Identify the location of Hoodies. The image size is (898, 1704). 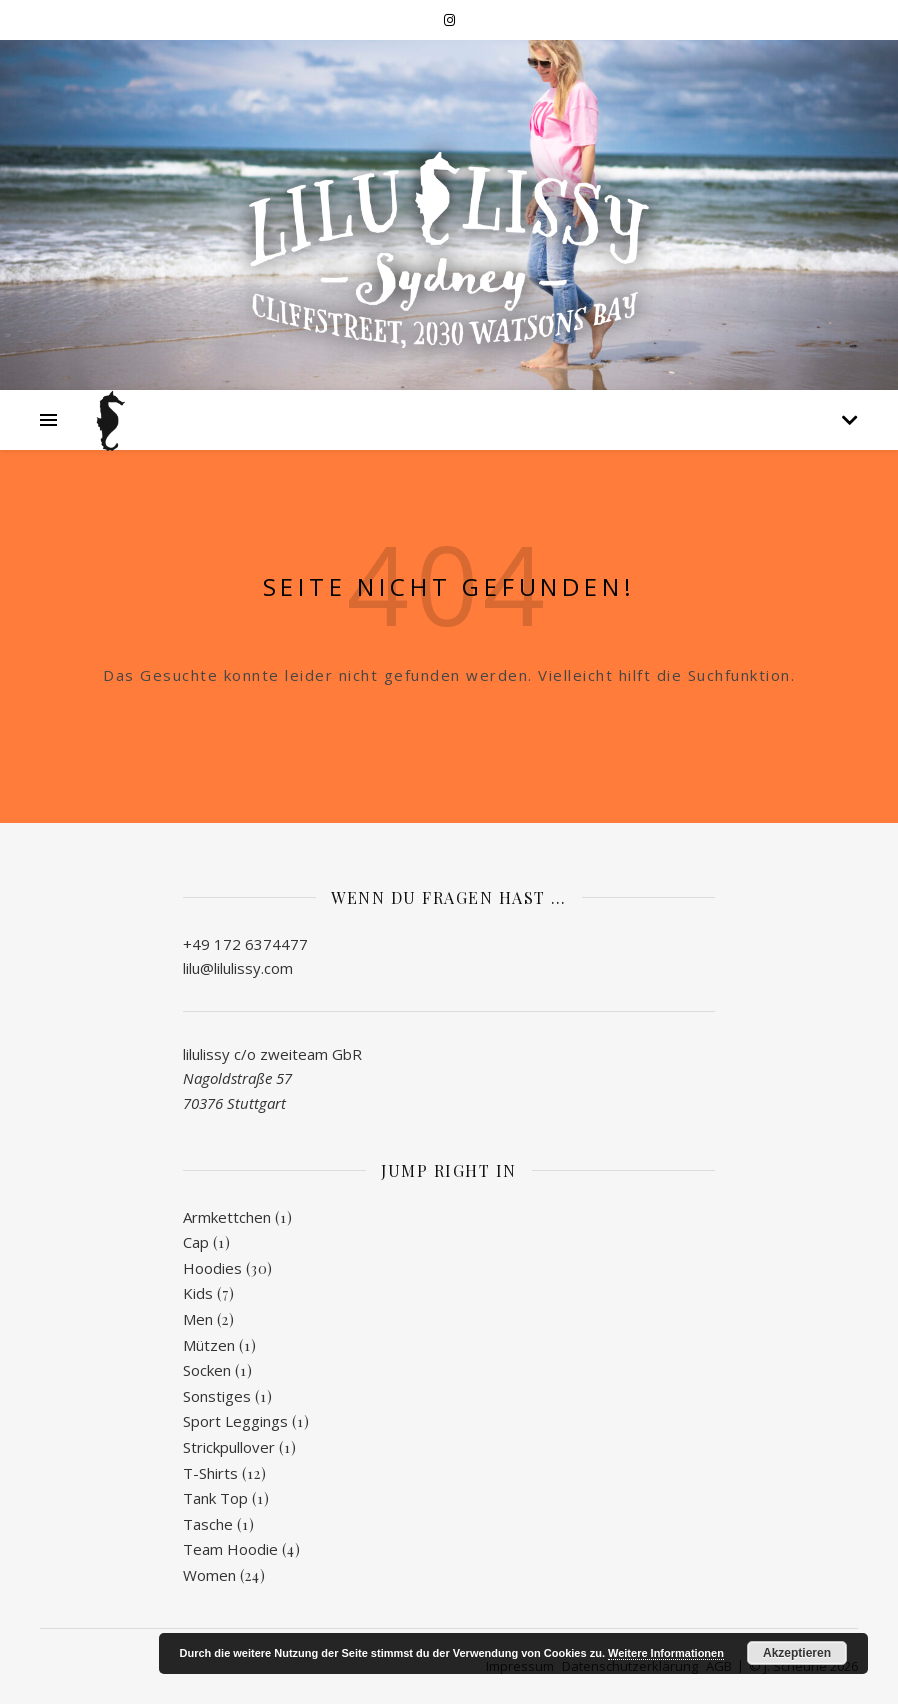
(212, 1268).